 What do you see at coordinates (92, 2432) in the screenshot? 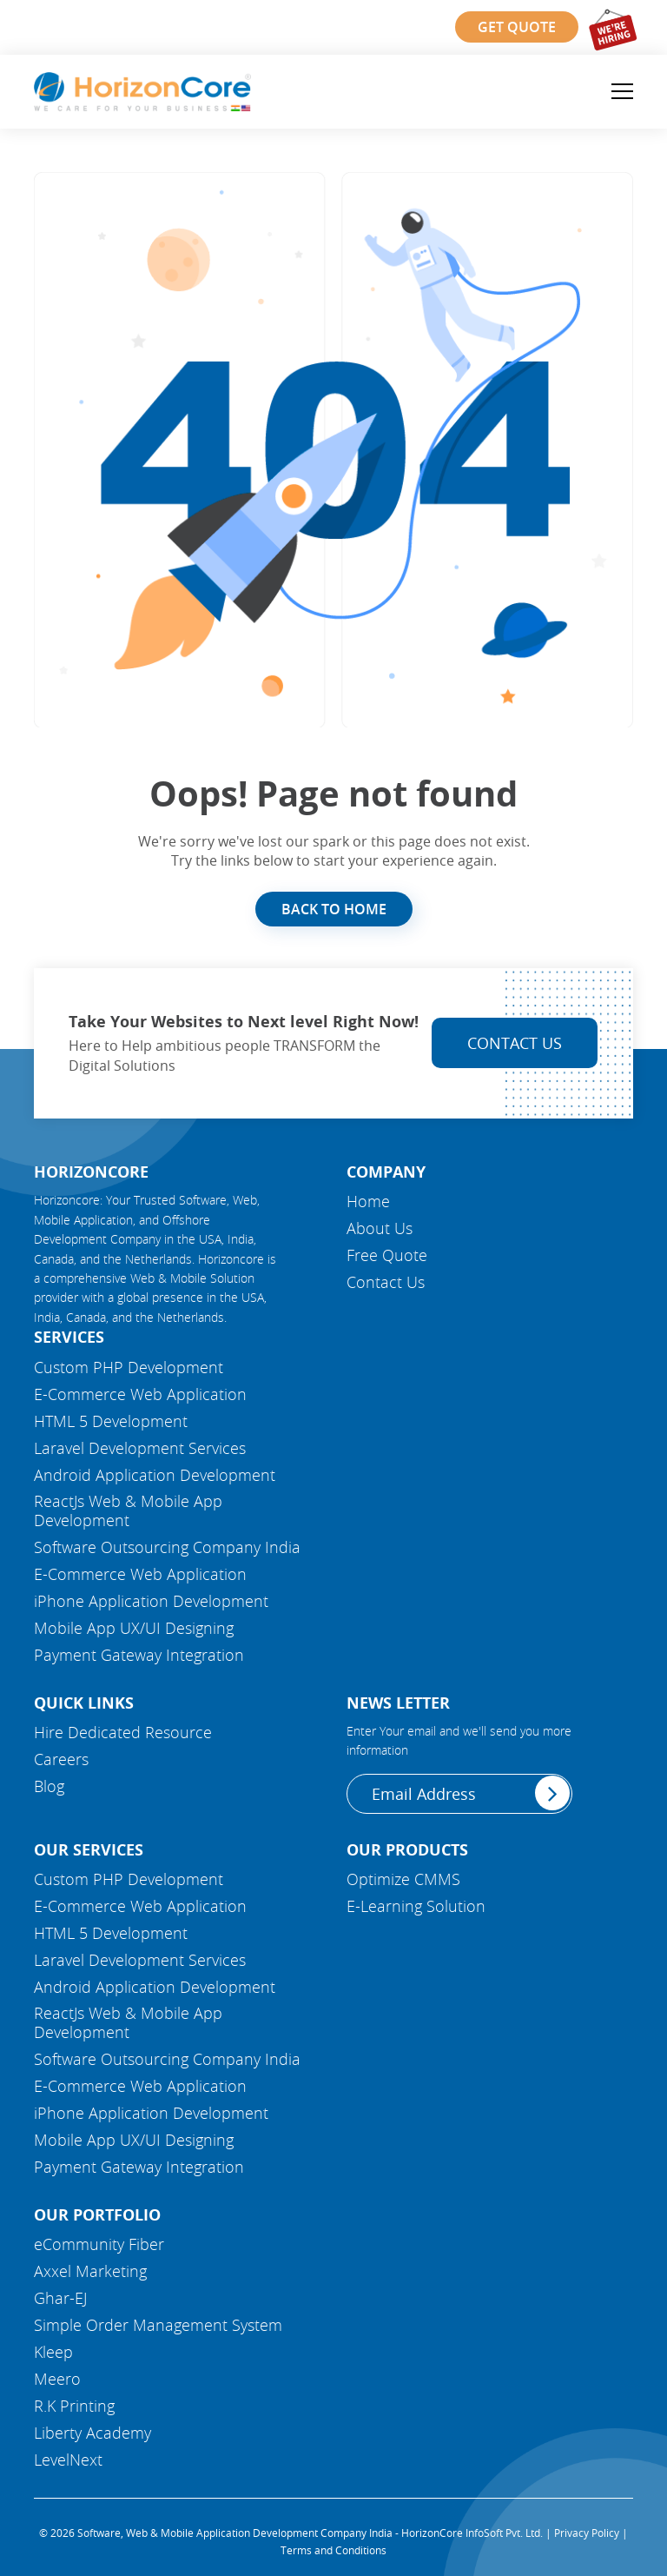
I see `Liberty Academy` at bounding box center [92, 2432].